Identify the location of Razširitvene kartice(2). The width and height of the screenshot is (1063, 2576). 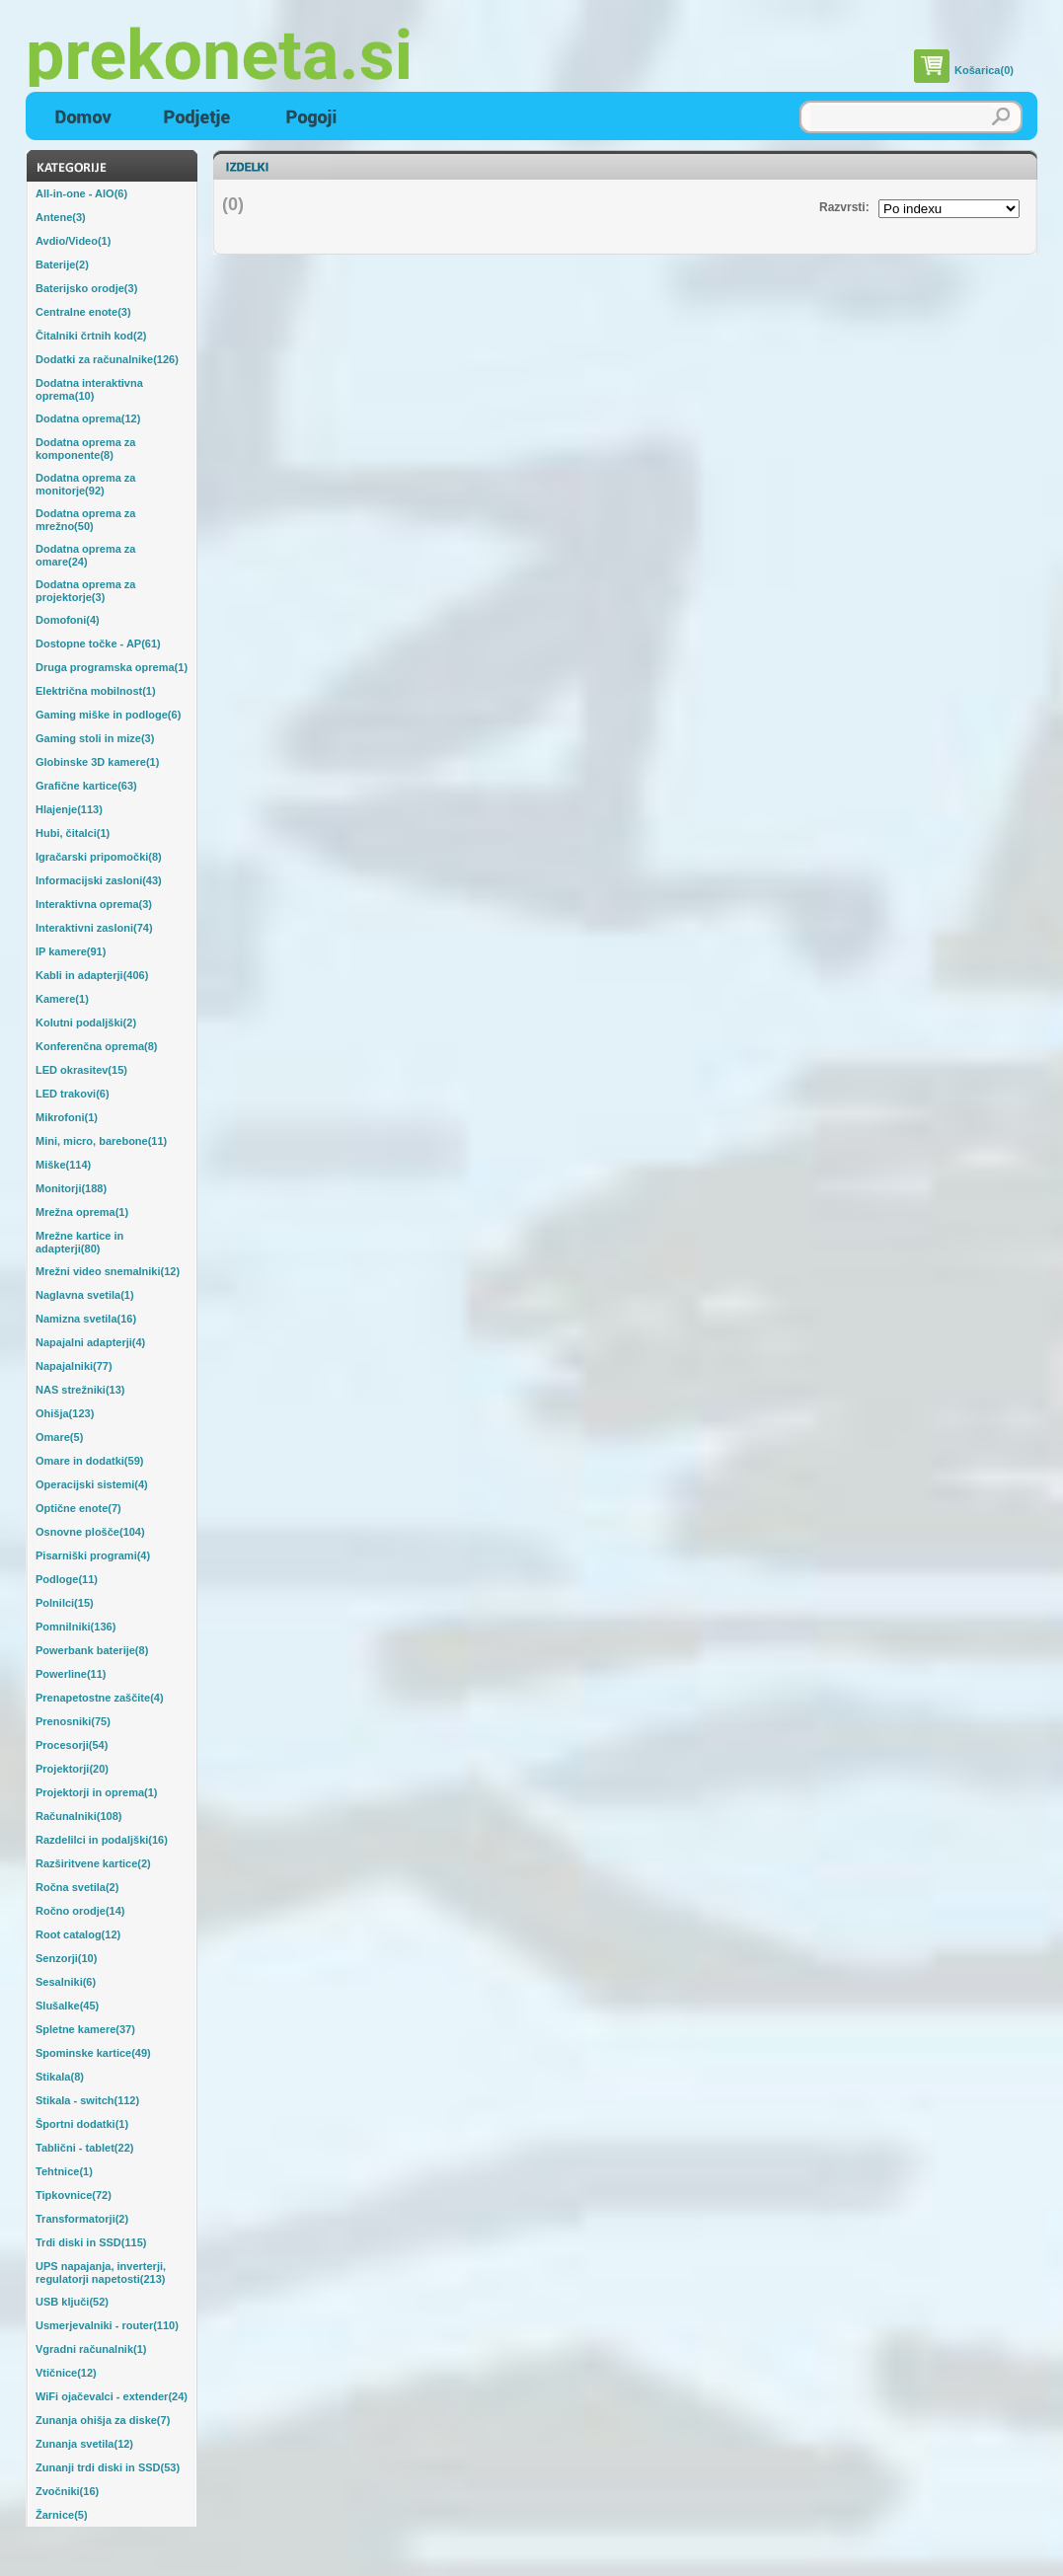
(93, 1863).